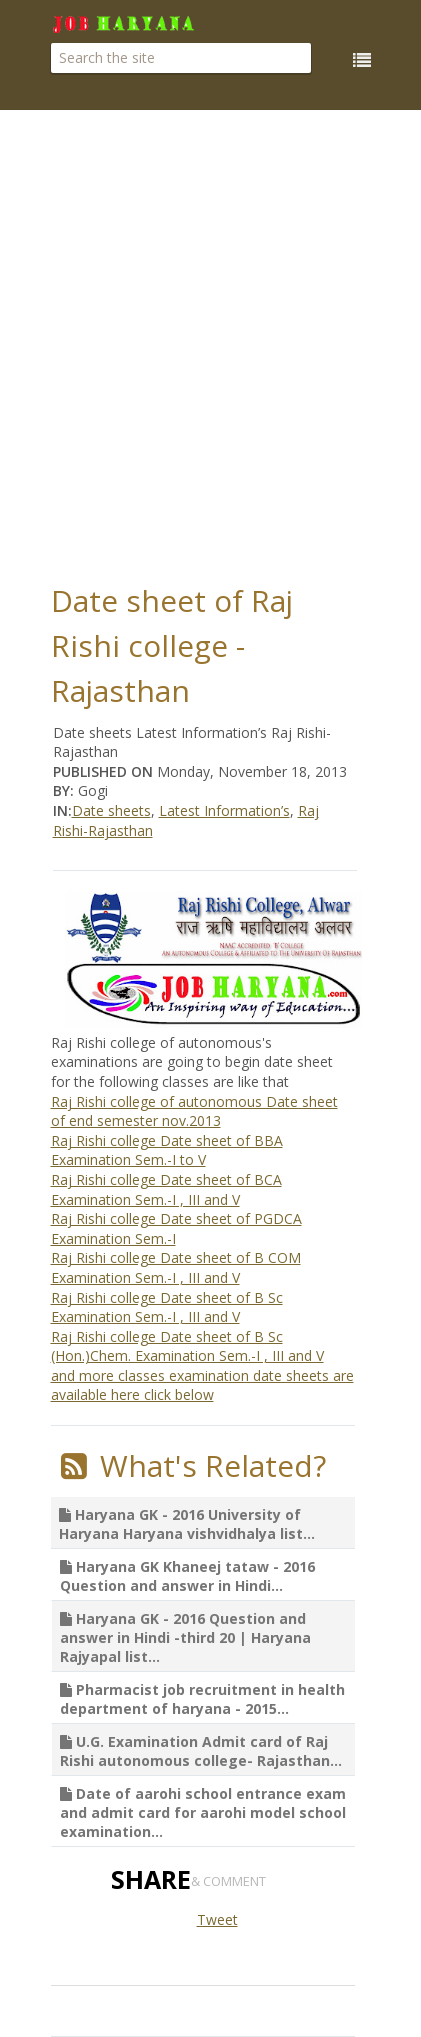 Image resolution: width=421 pixels, height=2037 pixels. I want to click on Tweet, so click(217, 1919).